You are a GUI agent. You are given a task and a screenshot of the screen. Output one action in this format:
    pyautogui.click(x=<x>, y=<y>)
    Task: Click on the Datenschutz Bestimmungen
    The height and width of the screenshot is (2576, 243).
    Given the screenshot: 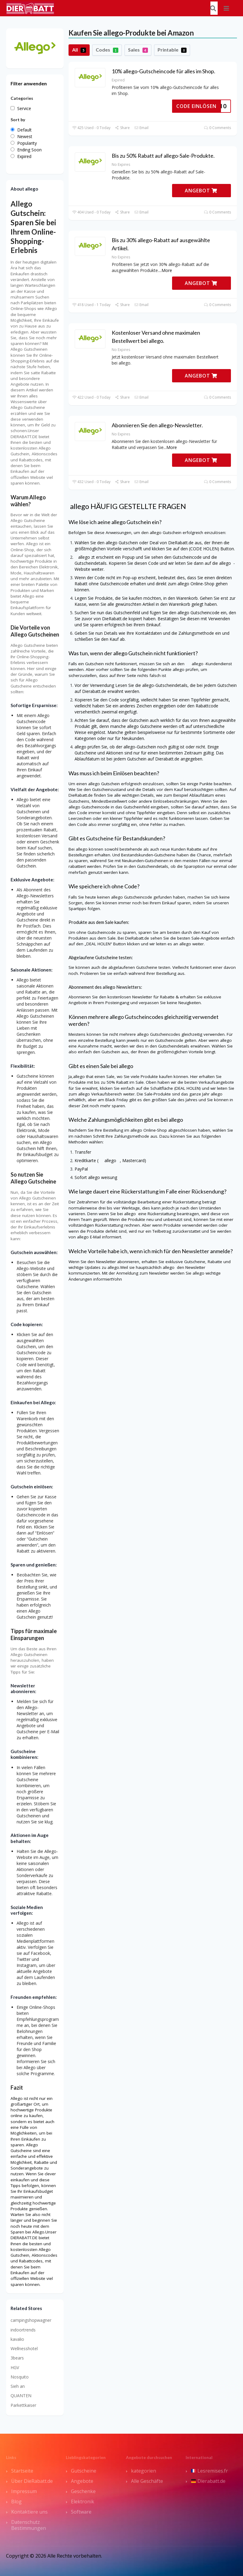 What is the action you would take?
    pyautogui.click(x=28, y=2525)
    